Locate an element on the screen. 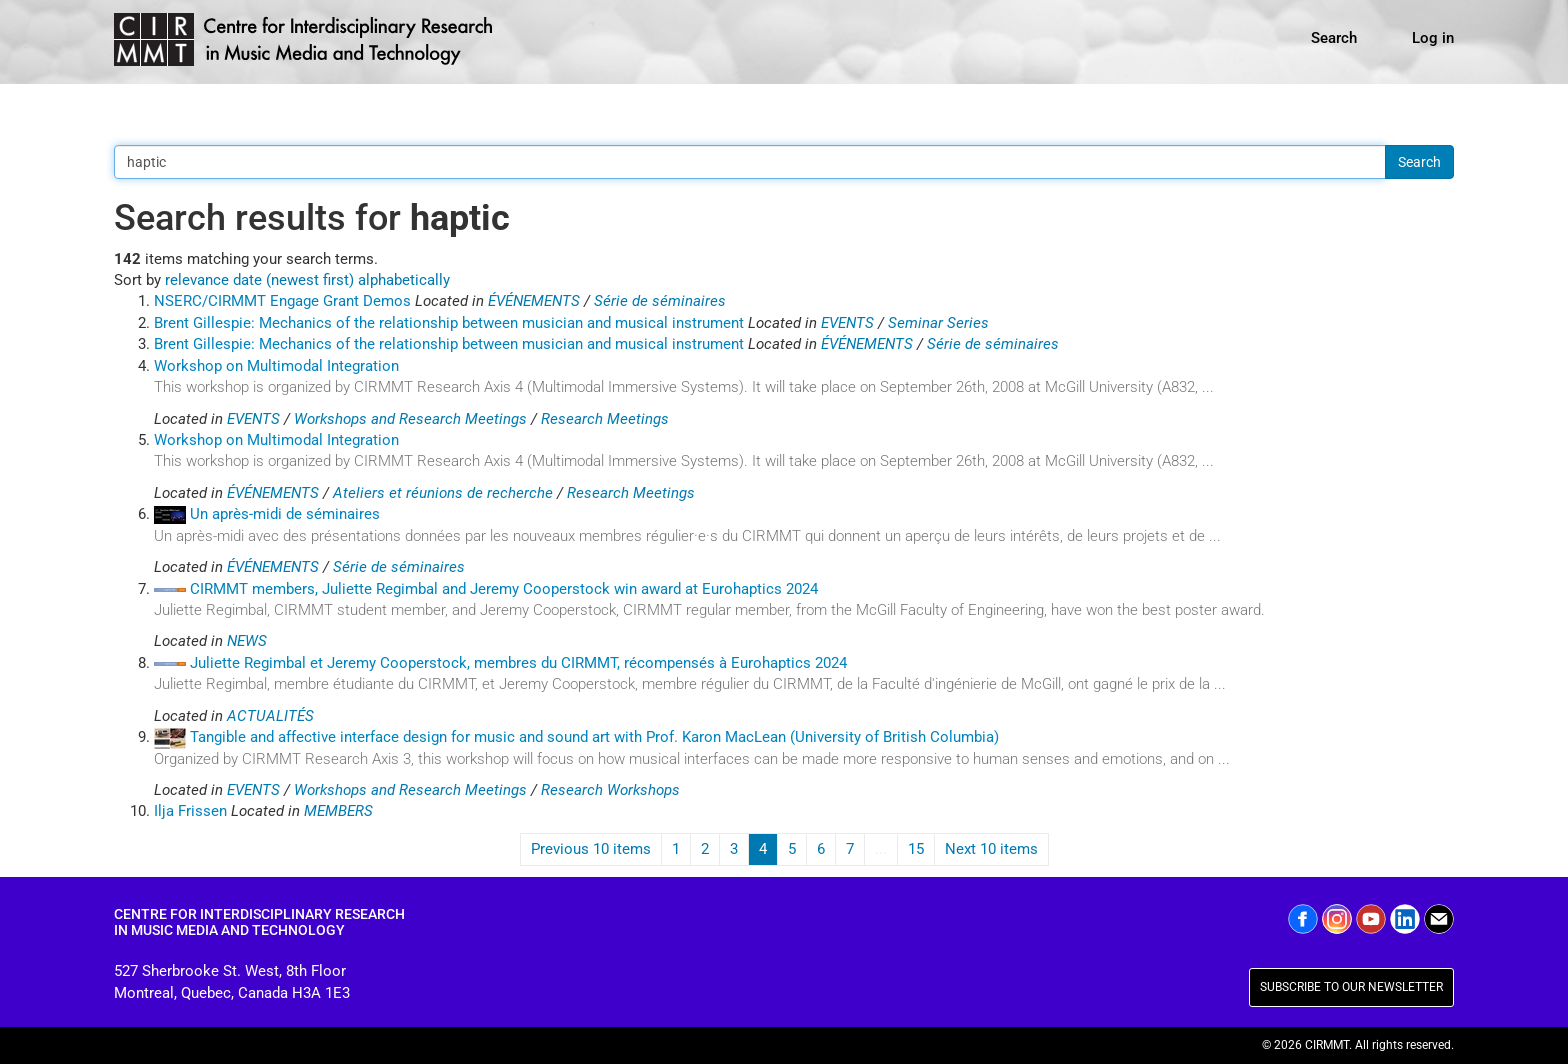 This screenshot has height=1064, width=1568. CIRMMT members, Juliette Regimbal and Jeremy Cooperstock win award at Eurohaptics 2024 is located at coordinates (504, 589).